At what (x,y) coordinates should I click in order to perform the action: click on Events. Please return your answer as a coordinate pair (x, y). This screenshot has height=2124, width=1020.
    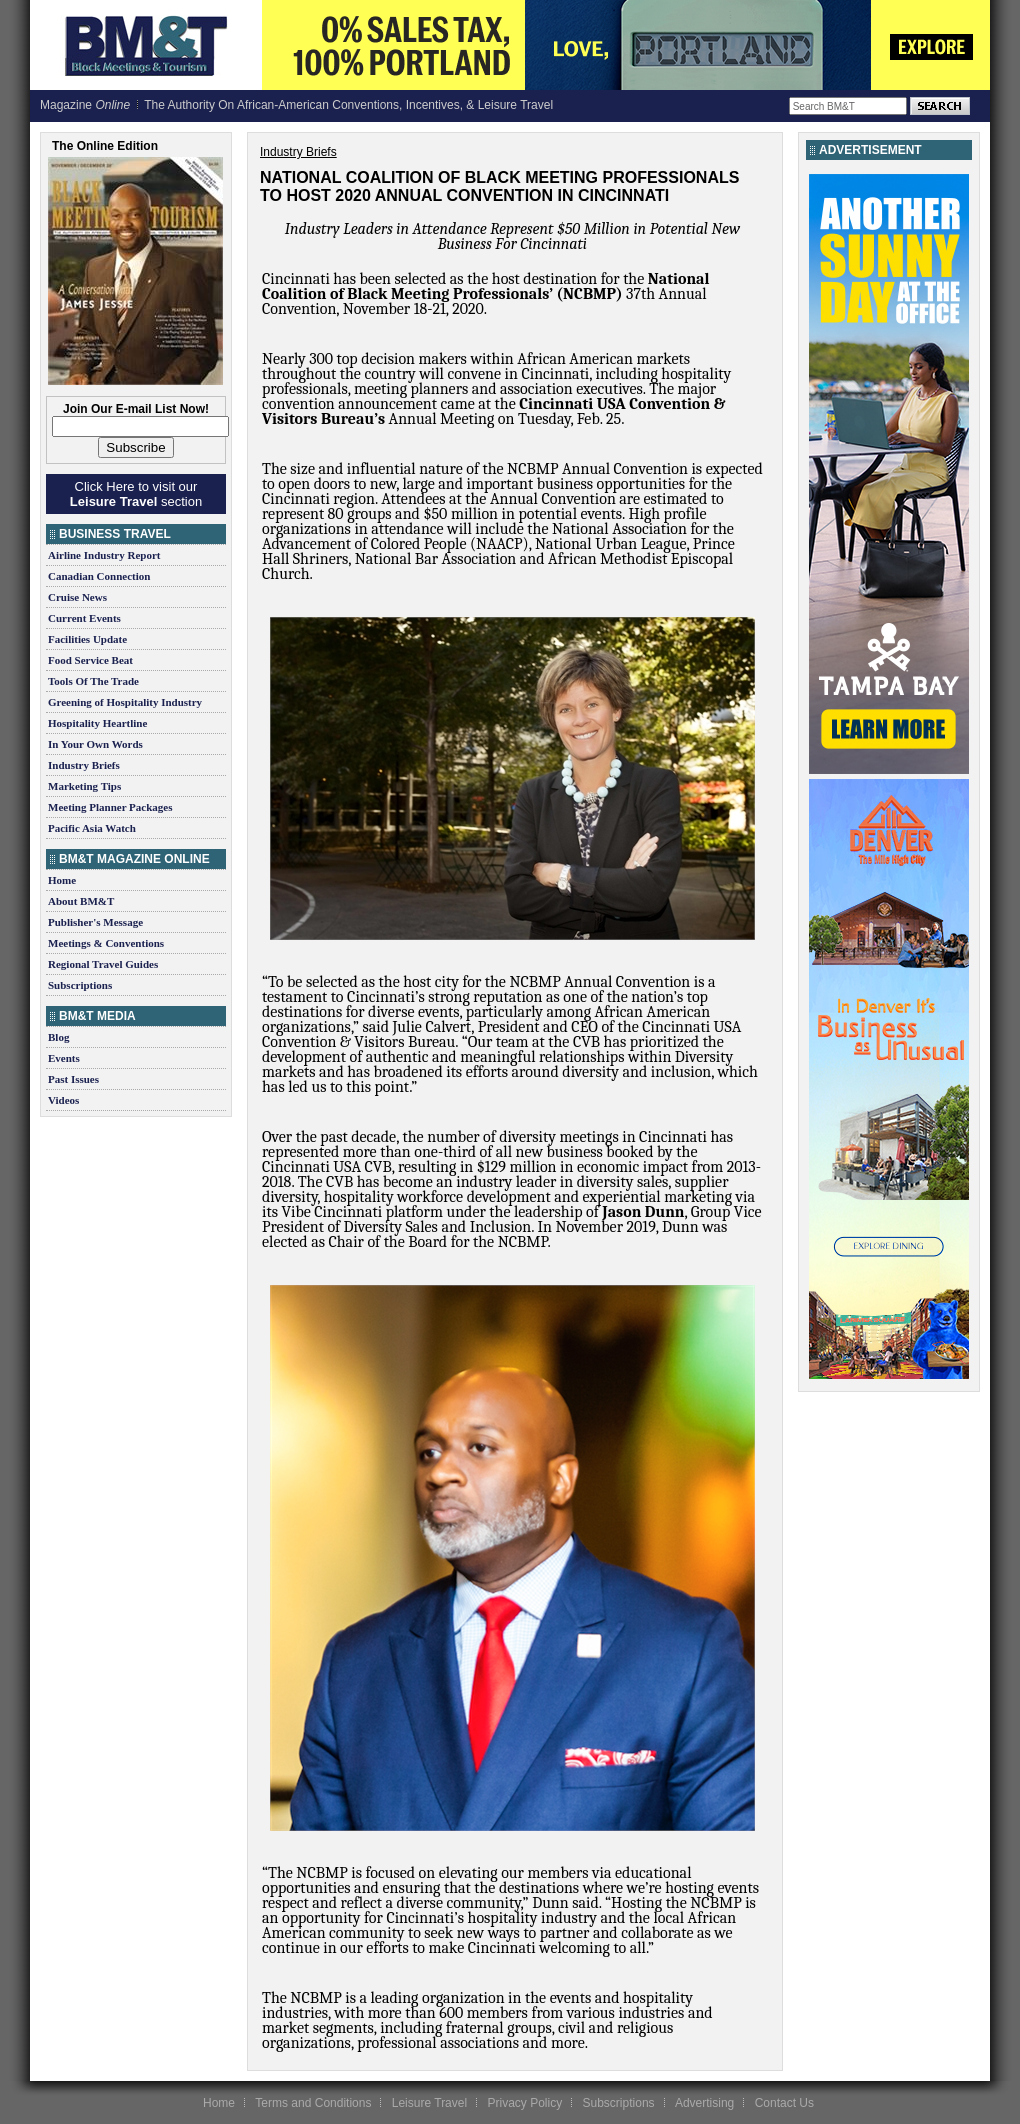
    Looking at the image, I should click on (64, 1058).